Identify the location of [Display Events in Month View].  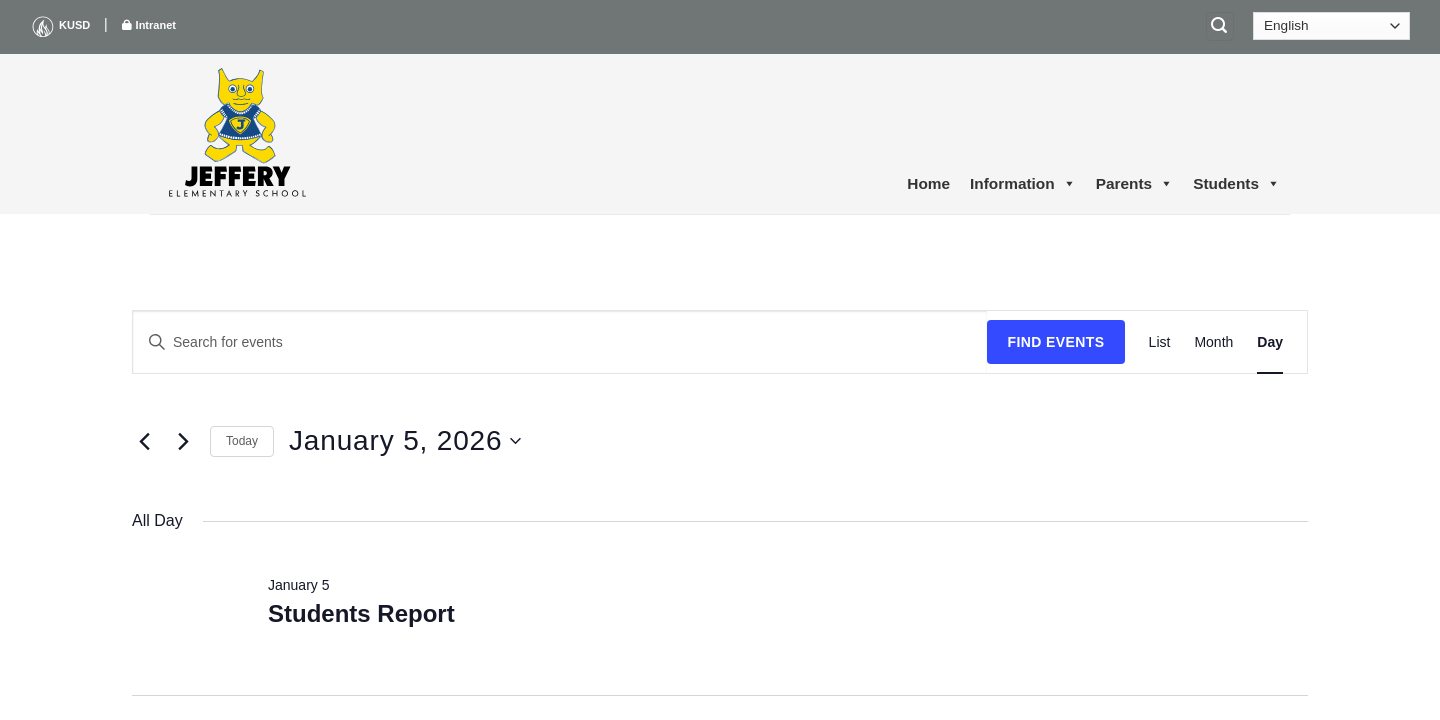
(1213, 342).